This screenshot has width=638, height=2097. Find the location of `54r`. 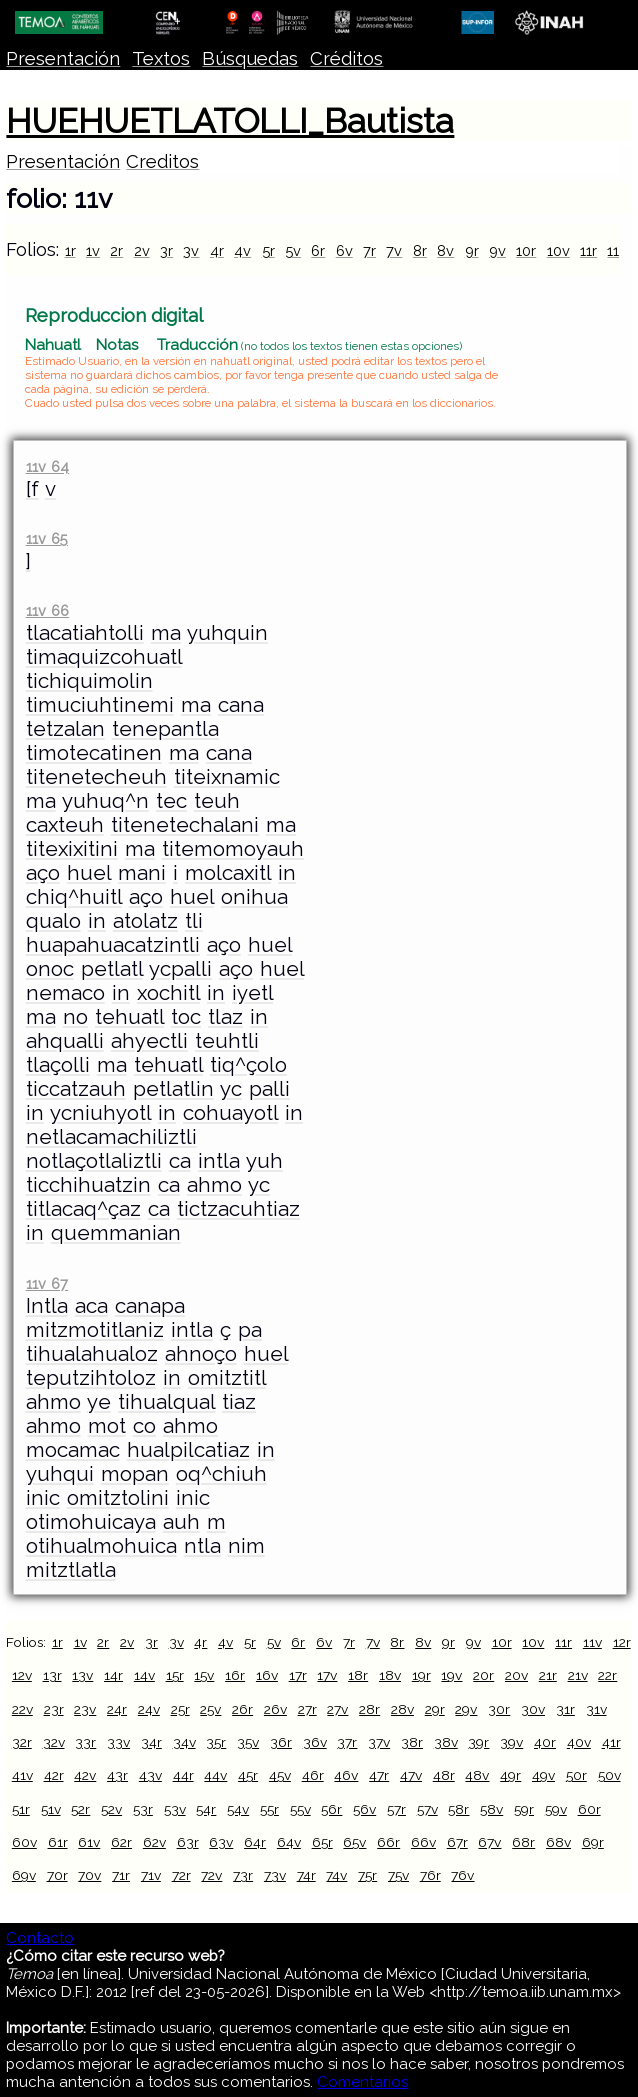

54r is located at coordinates (206, 1809).